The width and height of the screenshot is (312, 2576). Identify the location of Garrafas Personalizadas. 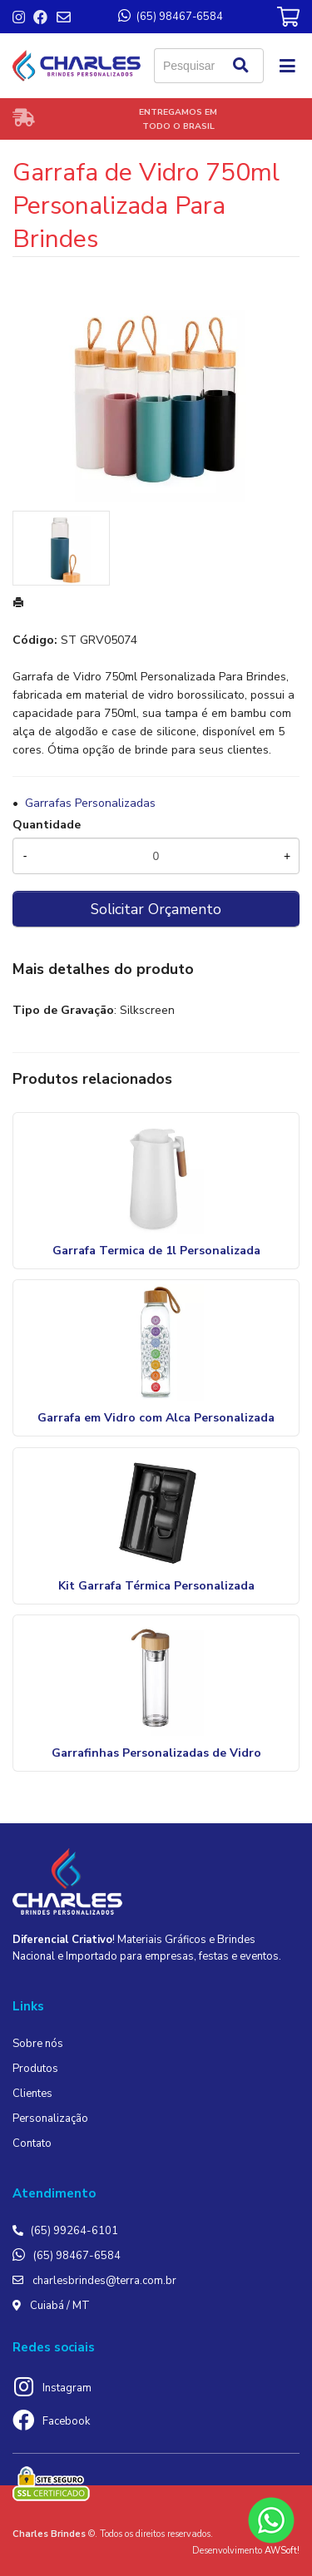
(90, 803).